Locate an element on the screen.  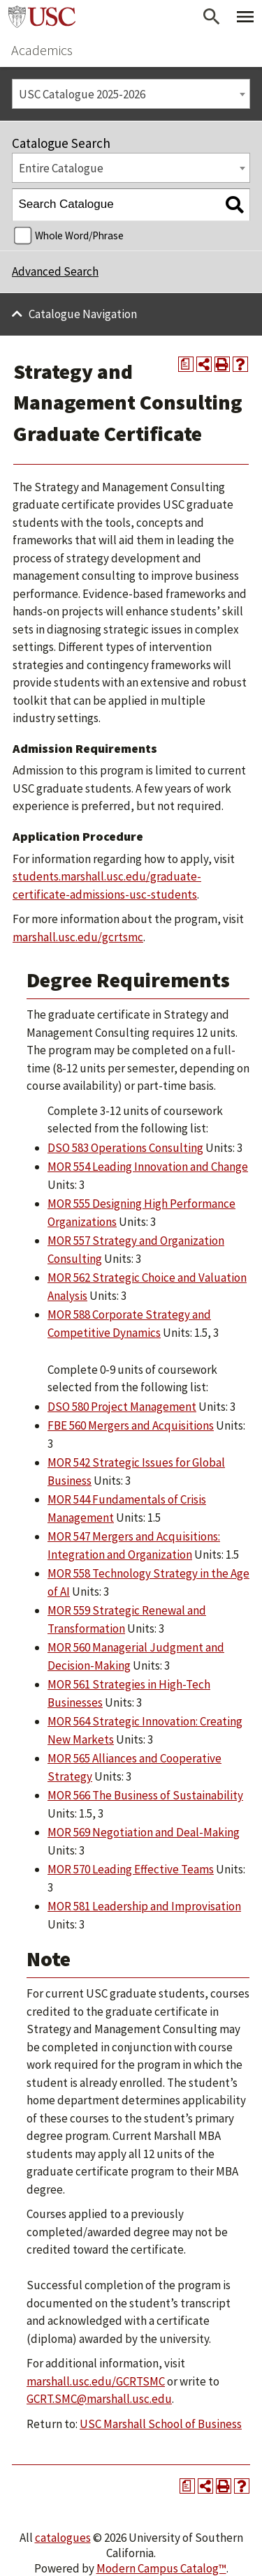
DSO 583 Operations Consulting [View course details for DSO 583 Operations Consulting] is located at coordinates (125, 1147).